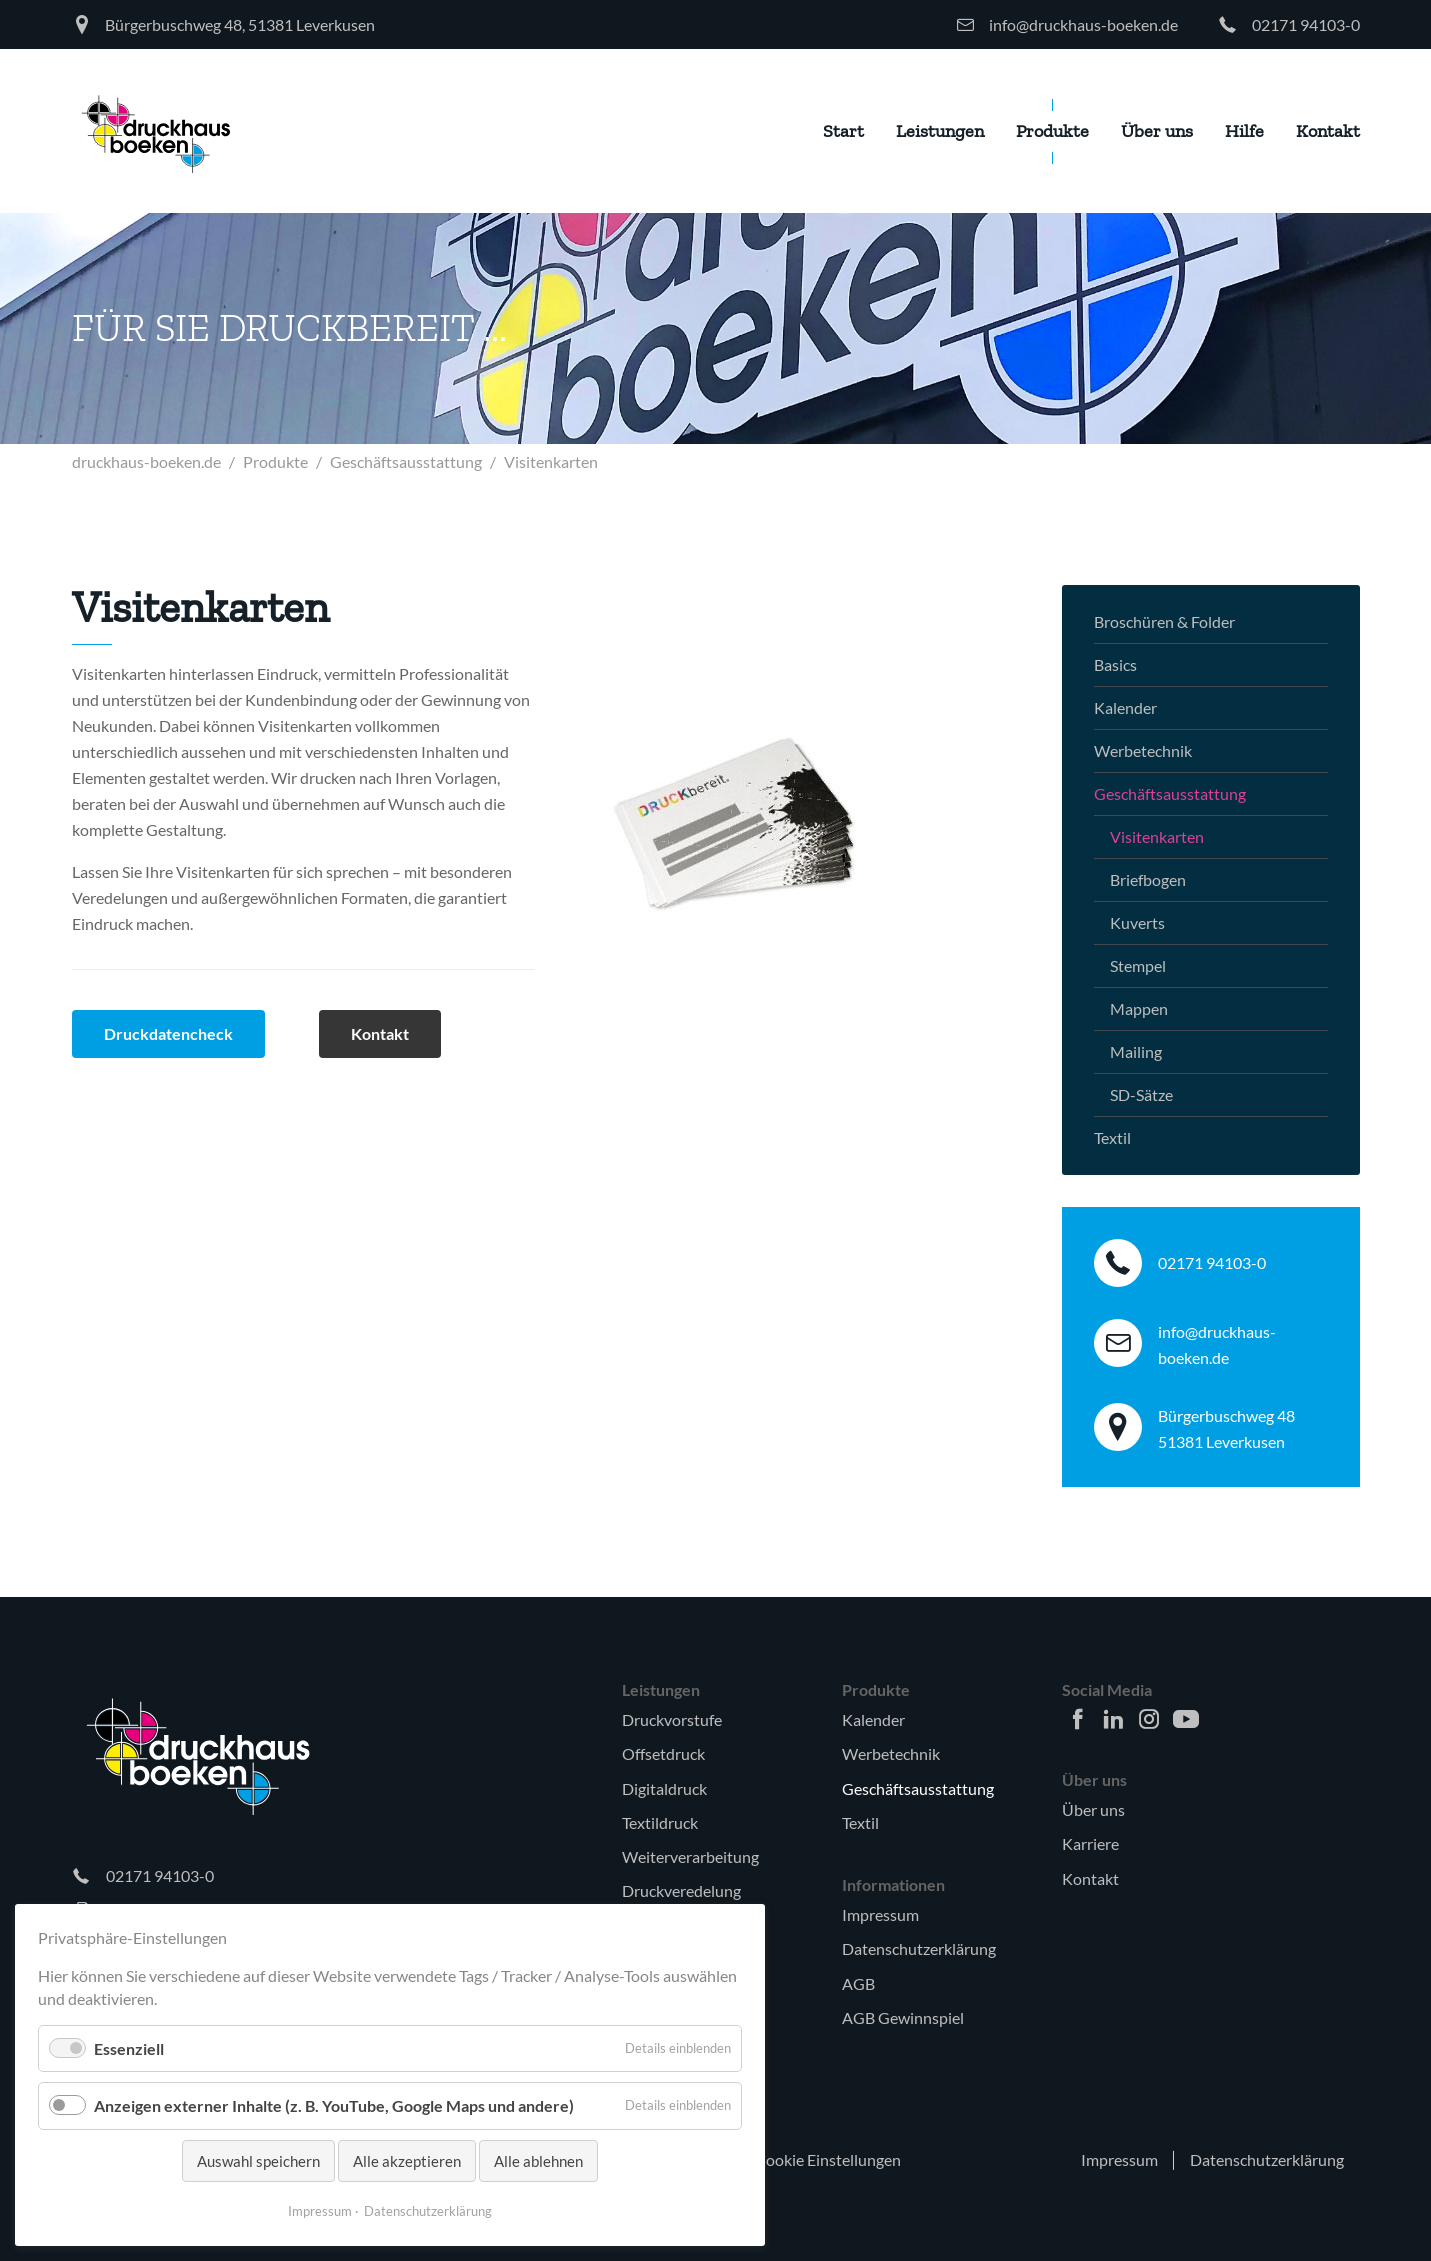 This screenshot has height=2261, width=1431. What do you see at coordinates (1138, 965) in the screenshot?
I see `Stempel` at bounding box center [1138, 965].